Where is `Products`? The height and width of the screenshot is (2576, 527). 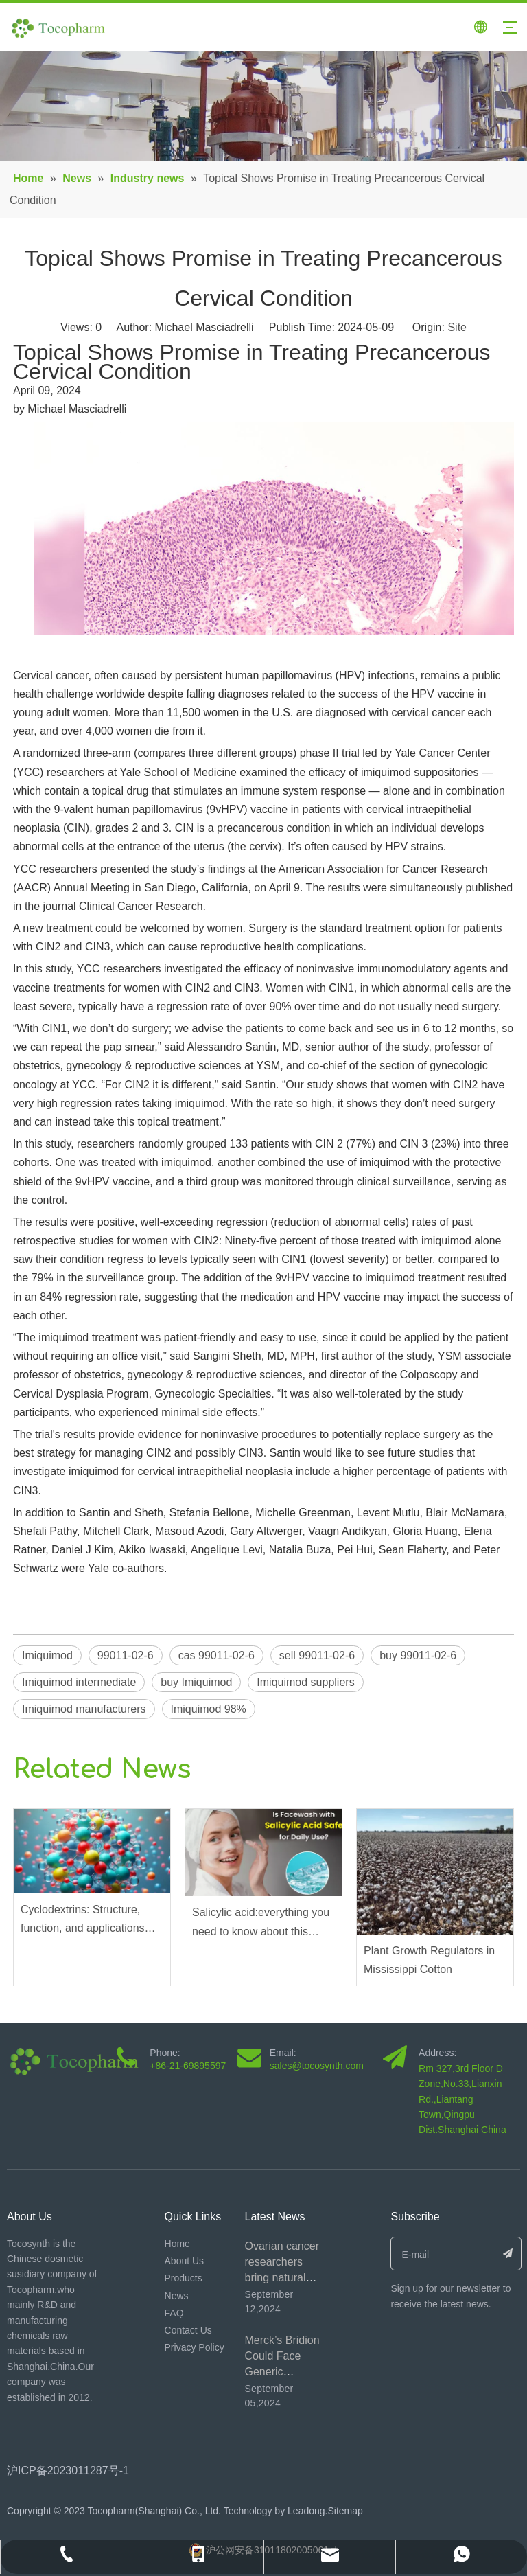 Products is located at coordinates (183, 2277).